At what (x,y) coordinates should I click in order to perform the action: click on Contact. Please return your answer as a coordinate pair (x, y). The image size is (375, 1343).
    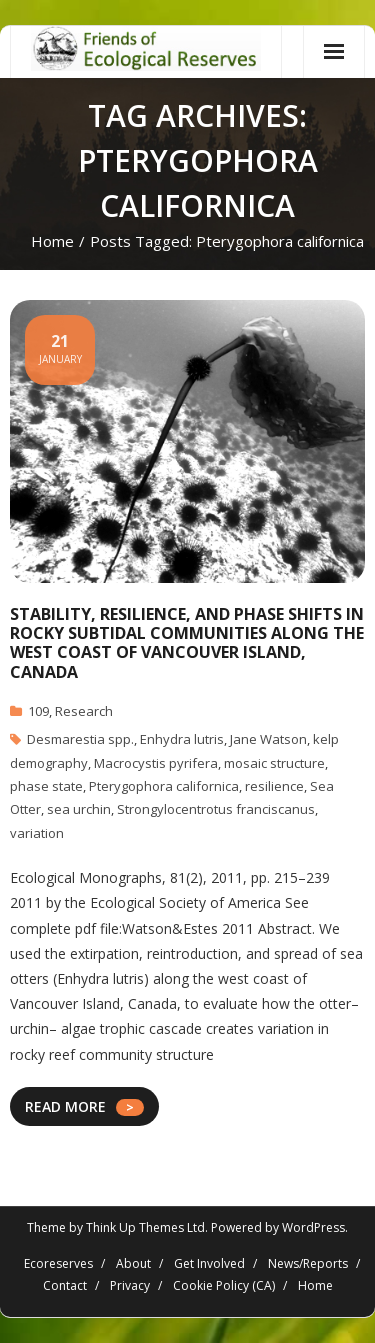
    Looking at the image, I should click on (65, 1285).